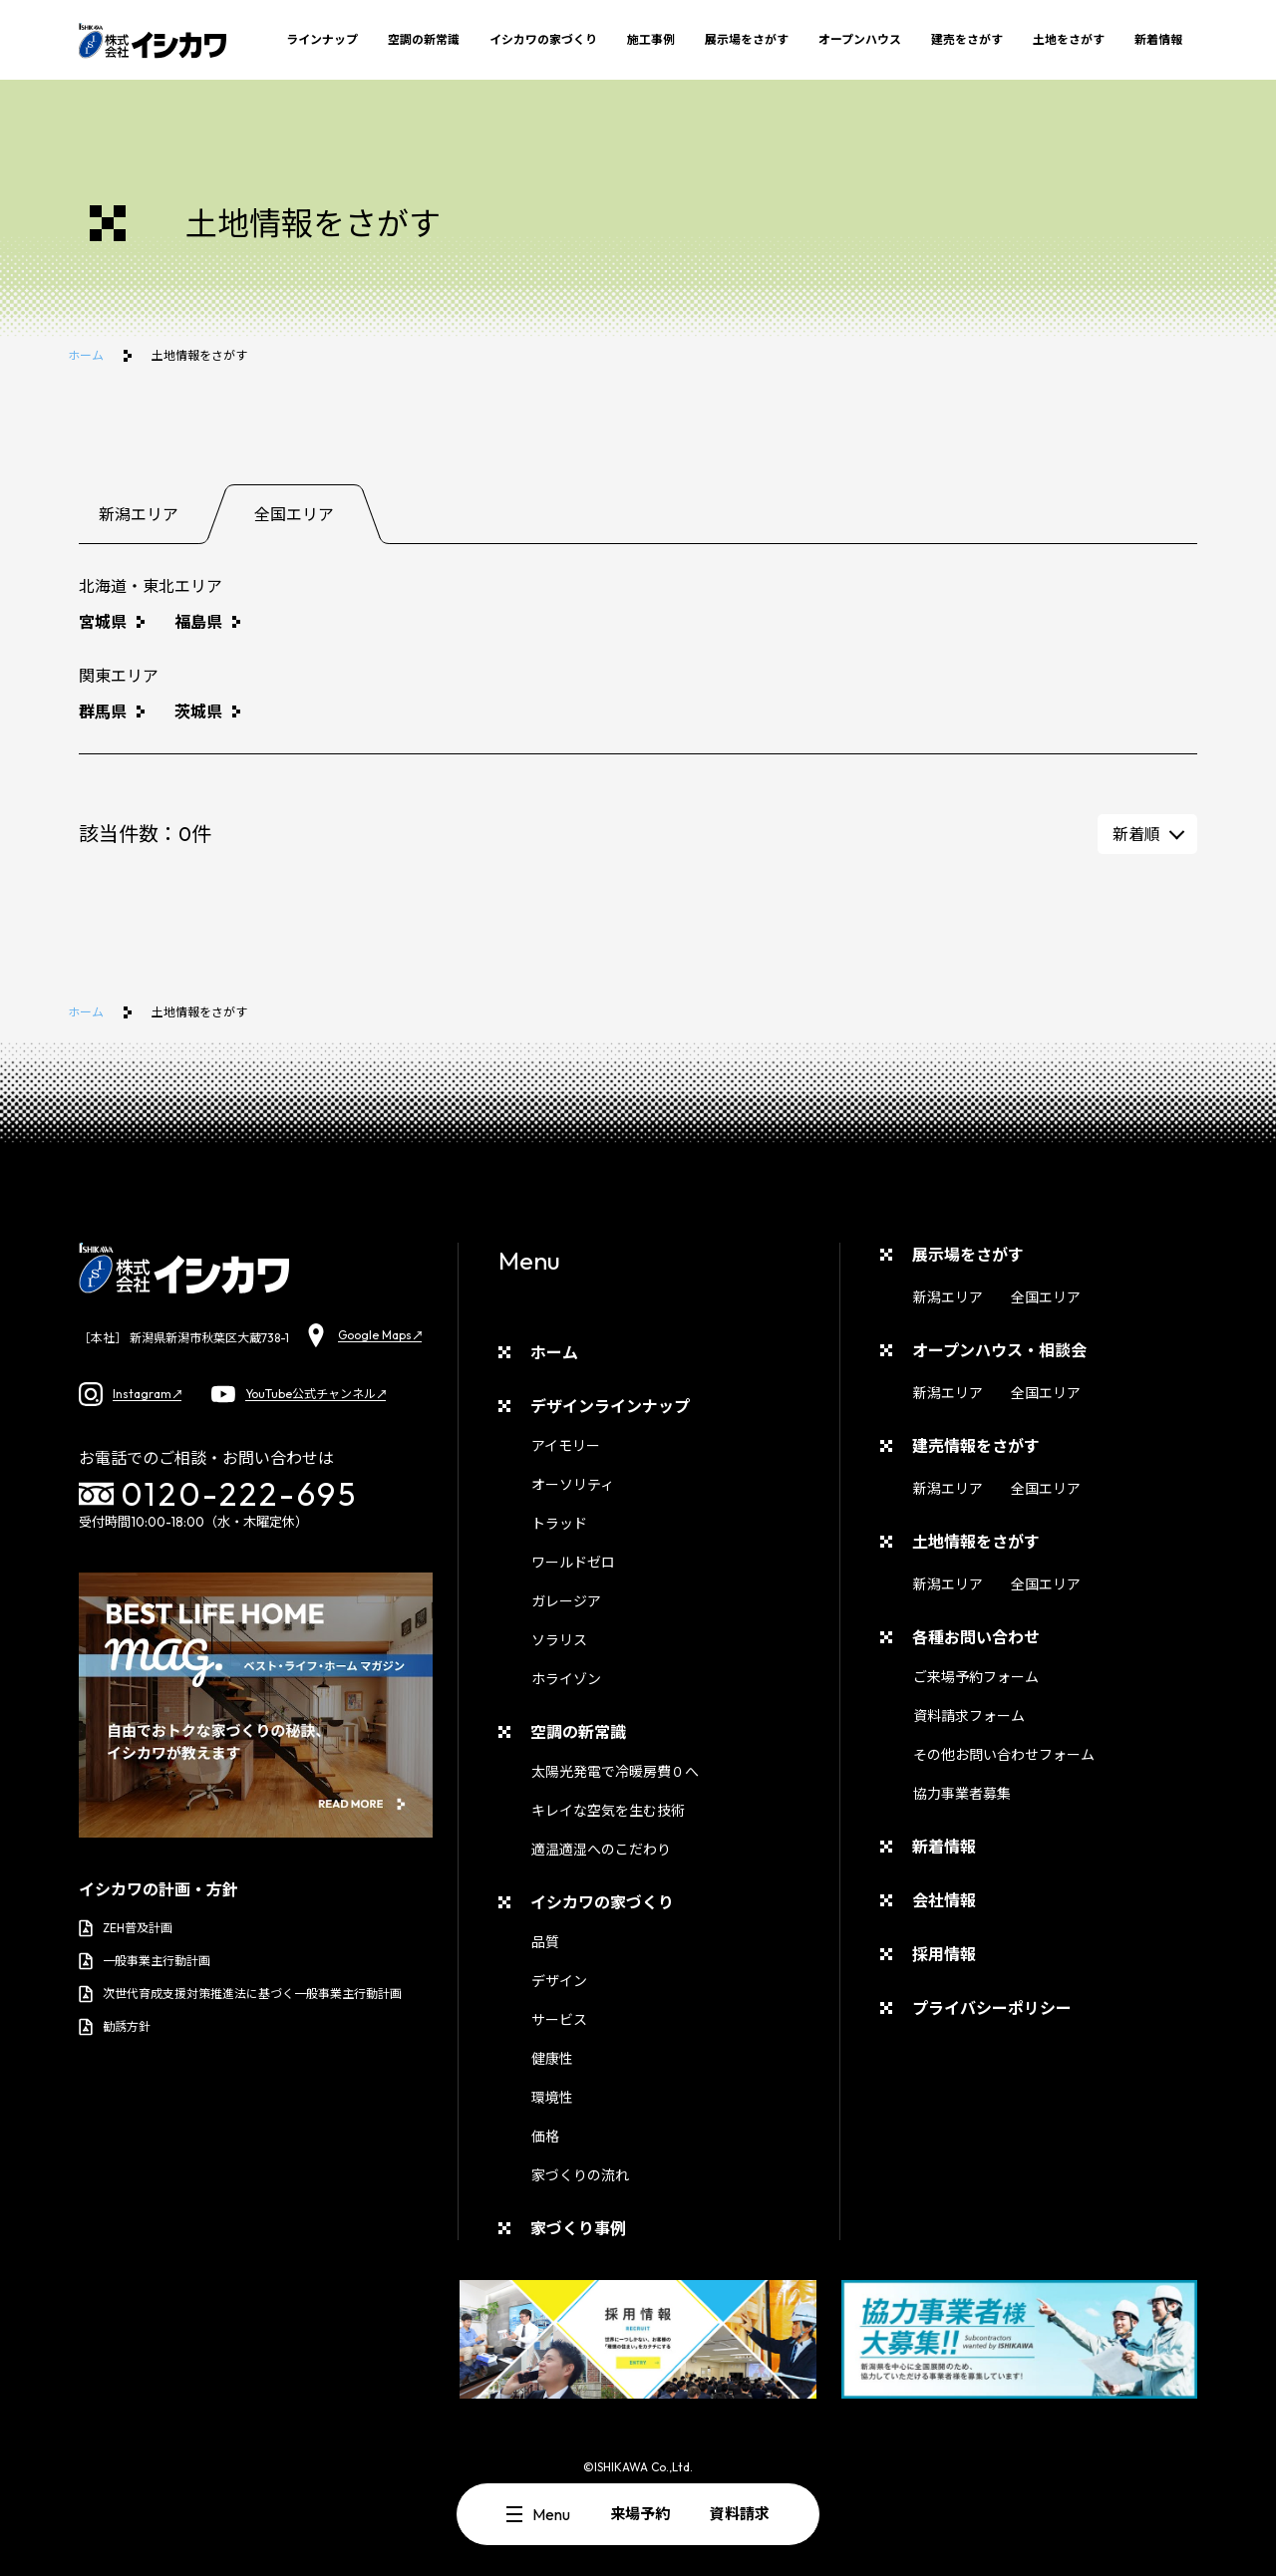  What do you see at coordinates (640, 2513) in the screenshot?
I see `来場予約` at bounding box center [640, 2513].